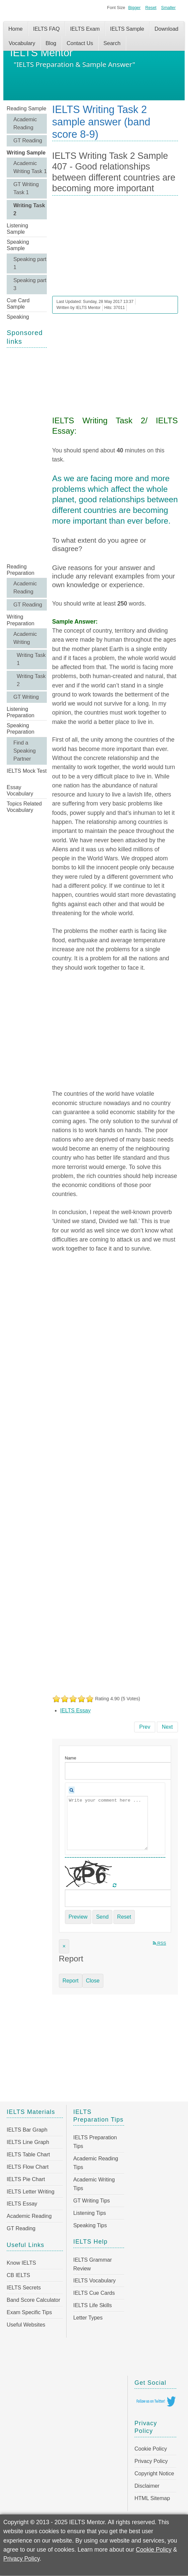 The width and height of the screenshot is (188, 2576). Describe the element at coordinates (15, 29) in the screenshot. I see `Home` at that location.